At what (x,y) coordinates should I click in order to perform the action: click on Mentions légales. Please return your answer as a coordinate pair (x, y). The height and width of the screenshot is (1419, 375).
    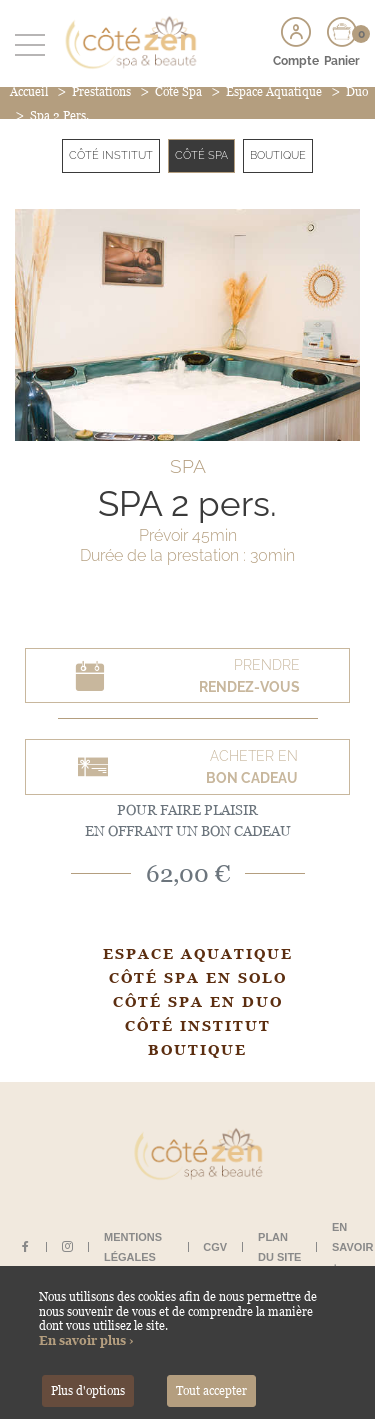
    Looking at the image, I should click on (133, 1247).